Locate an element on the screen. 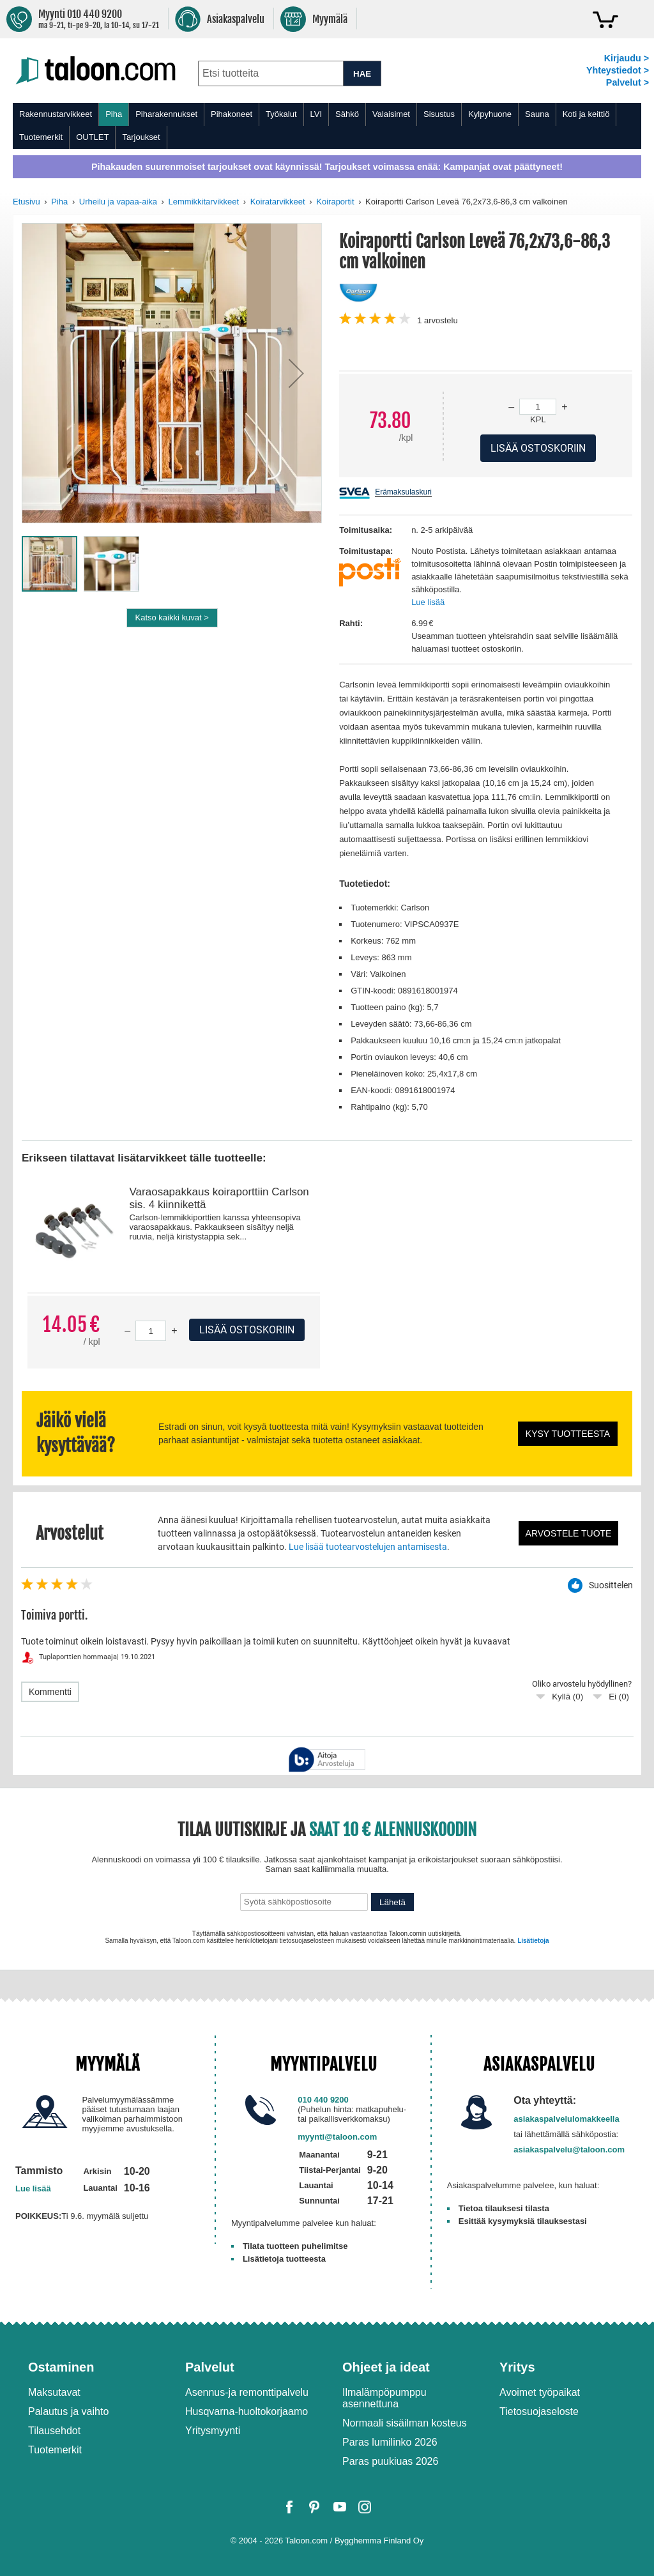 The width and height of the screenshot is (654, 2576). Kommentti is located at coordinates (50, 1692).